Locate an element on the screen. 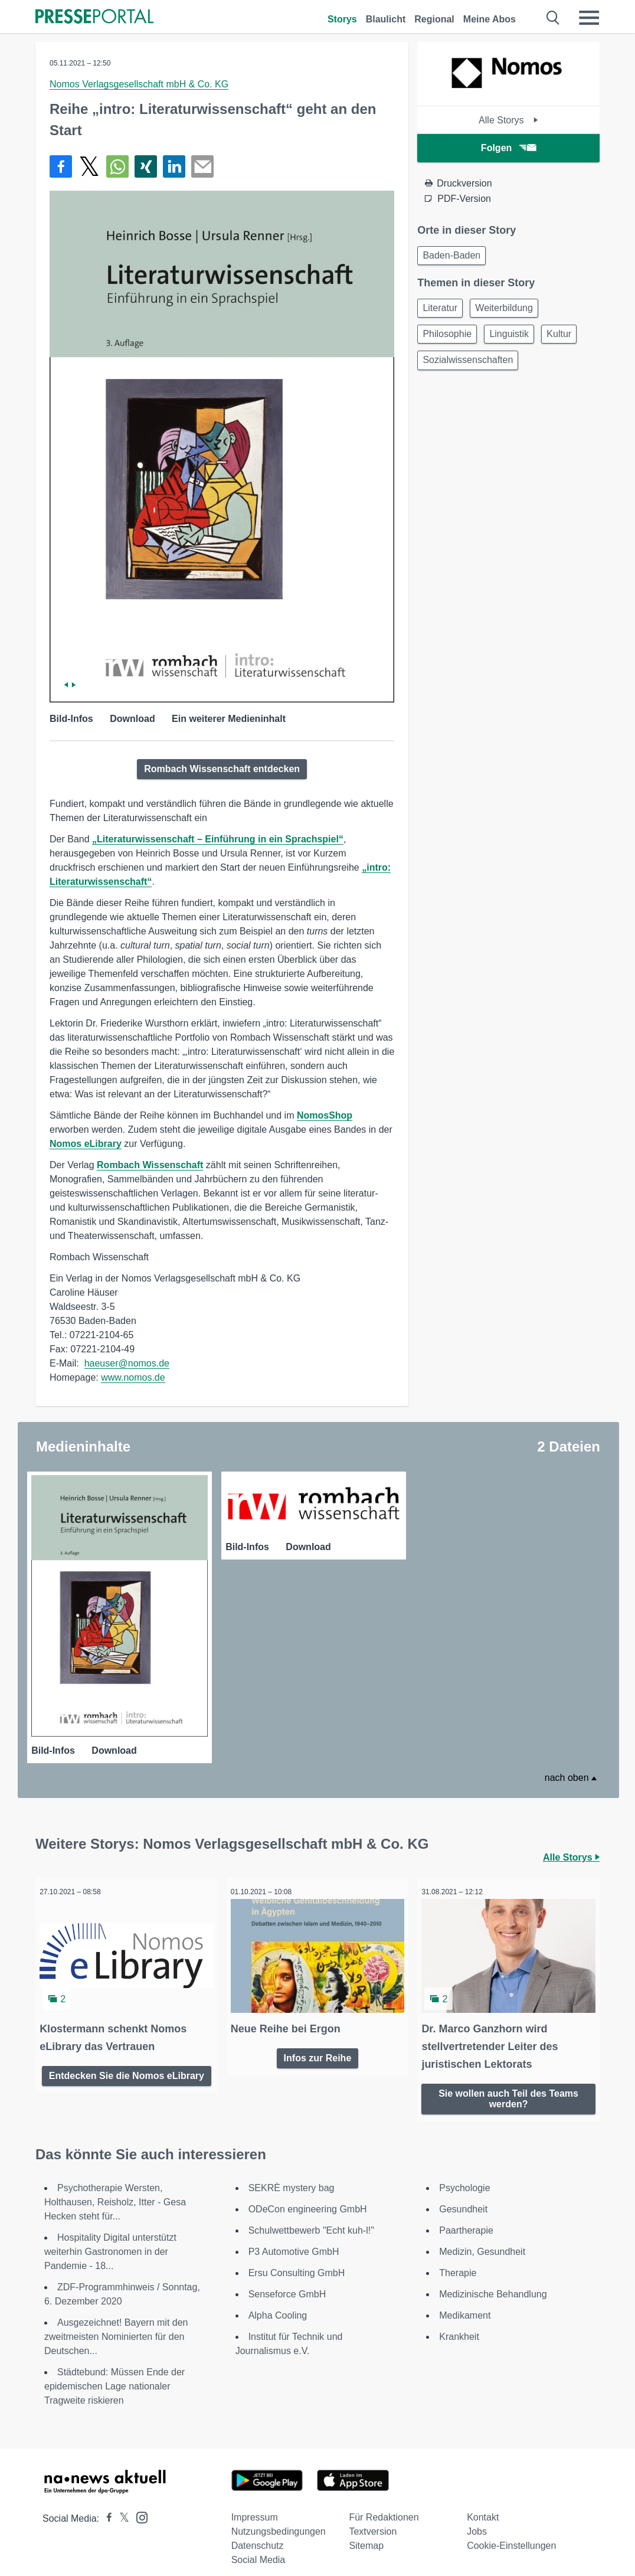  Textversion is located at coordinates (373, 2519).